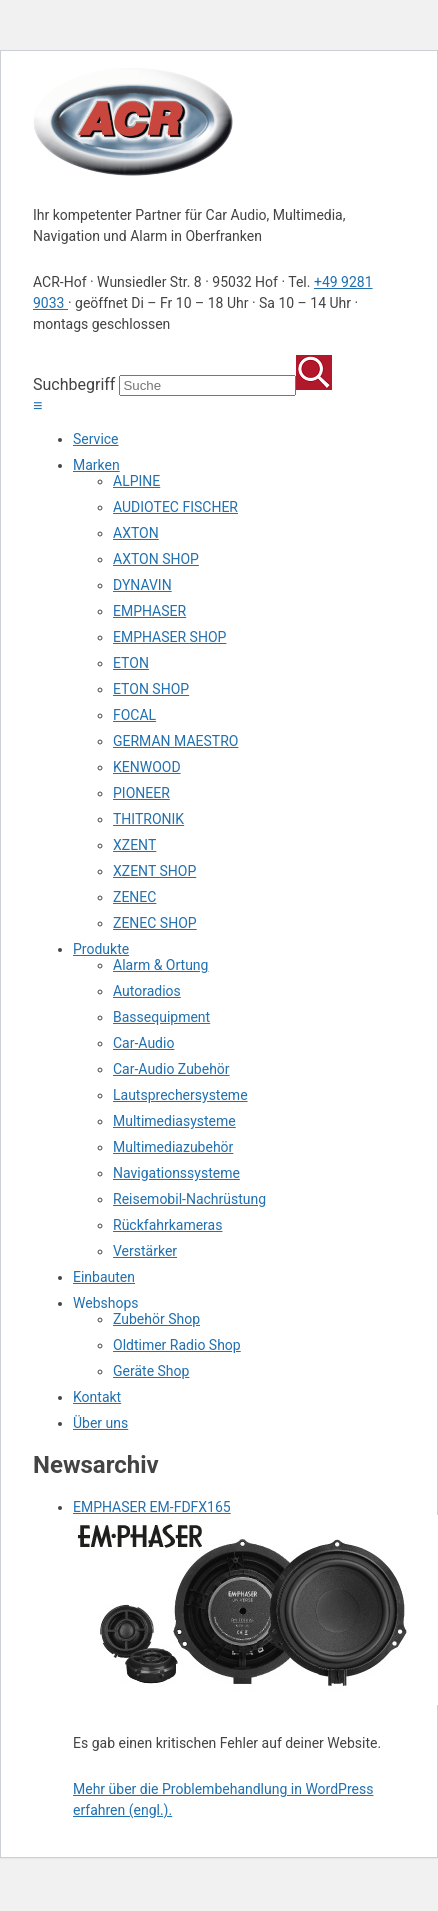 This screenshot has width=438, height=1911. Describe the element at coordinates (136, 481) in the screenshot. I see `ALPINE` at that location.